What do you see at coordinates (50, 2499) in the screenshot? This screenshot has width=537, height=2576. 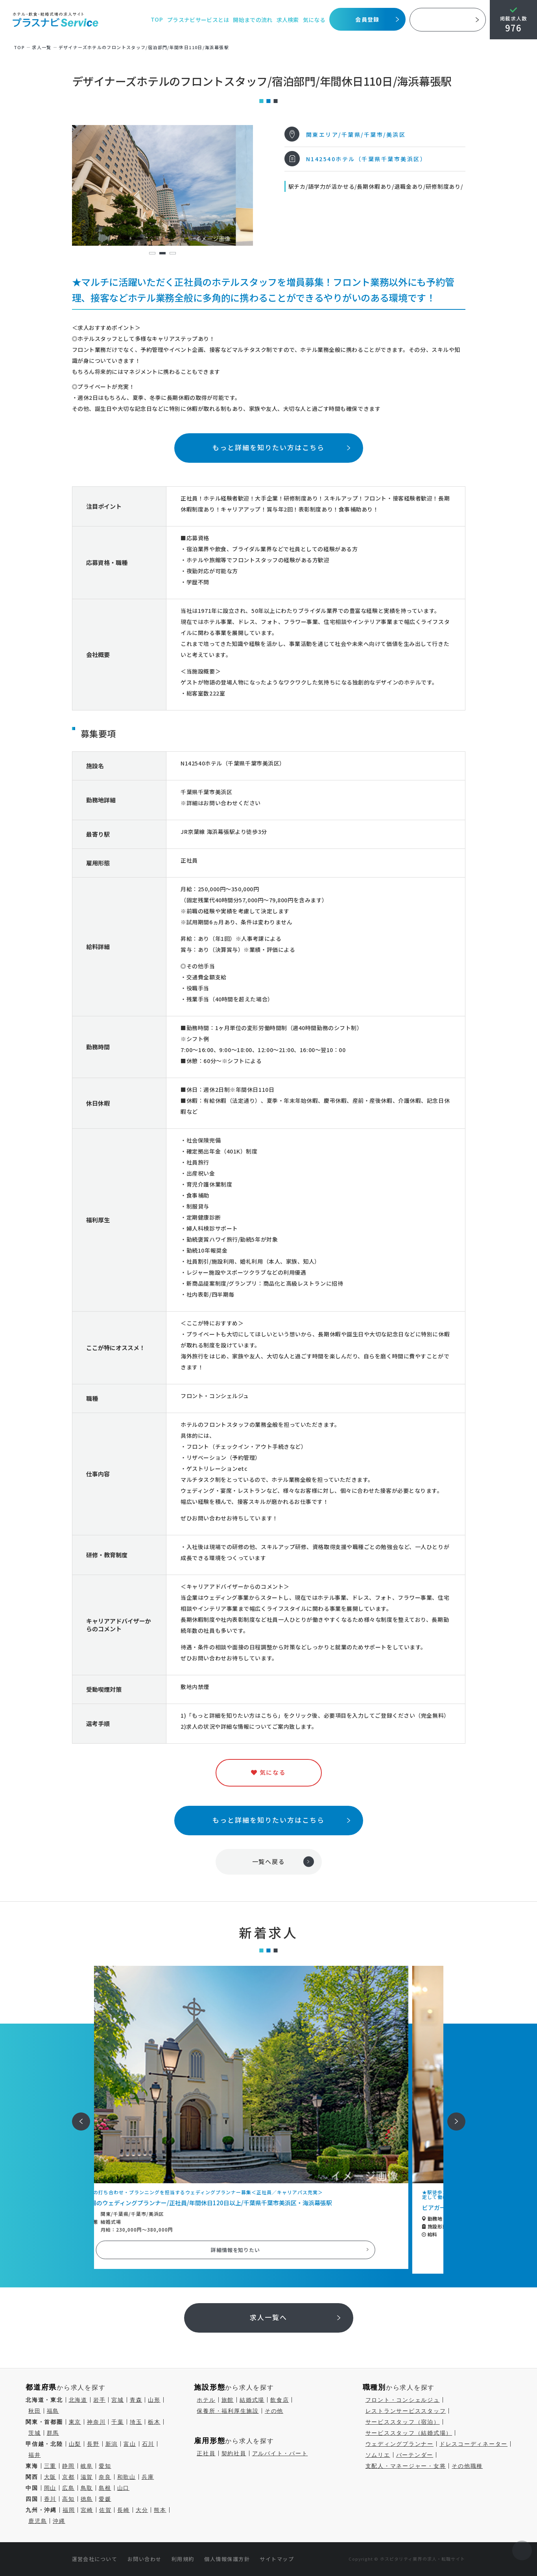 I see `香川` at bounding box center [50, 2499].